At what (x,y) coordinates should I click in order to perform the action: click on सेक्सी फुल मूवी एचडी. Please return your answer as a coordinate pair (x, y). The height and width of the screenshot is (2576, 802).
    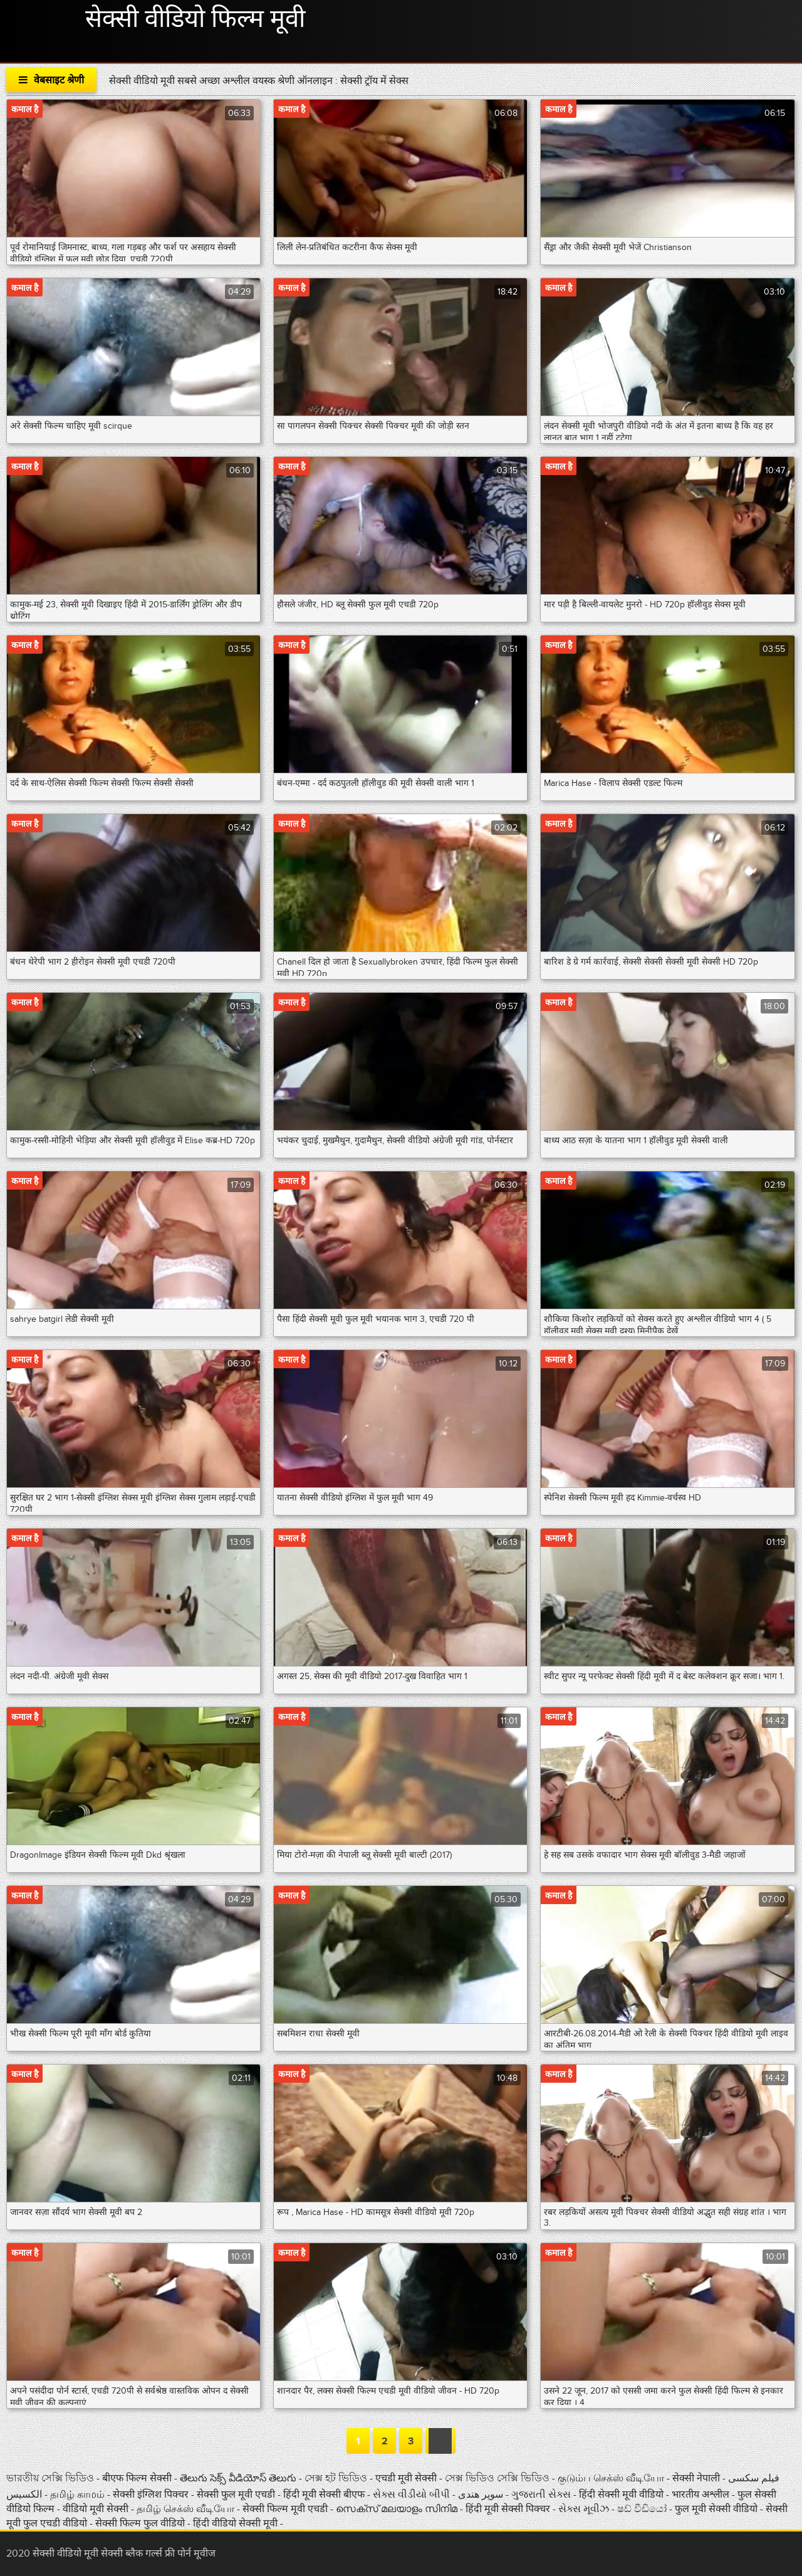
    Looking at the image, I should click on (236, 2494).